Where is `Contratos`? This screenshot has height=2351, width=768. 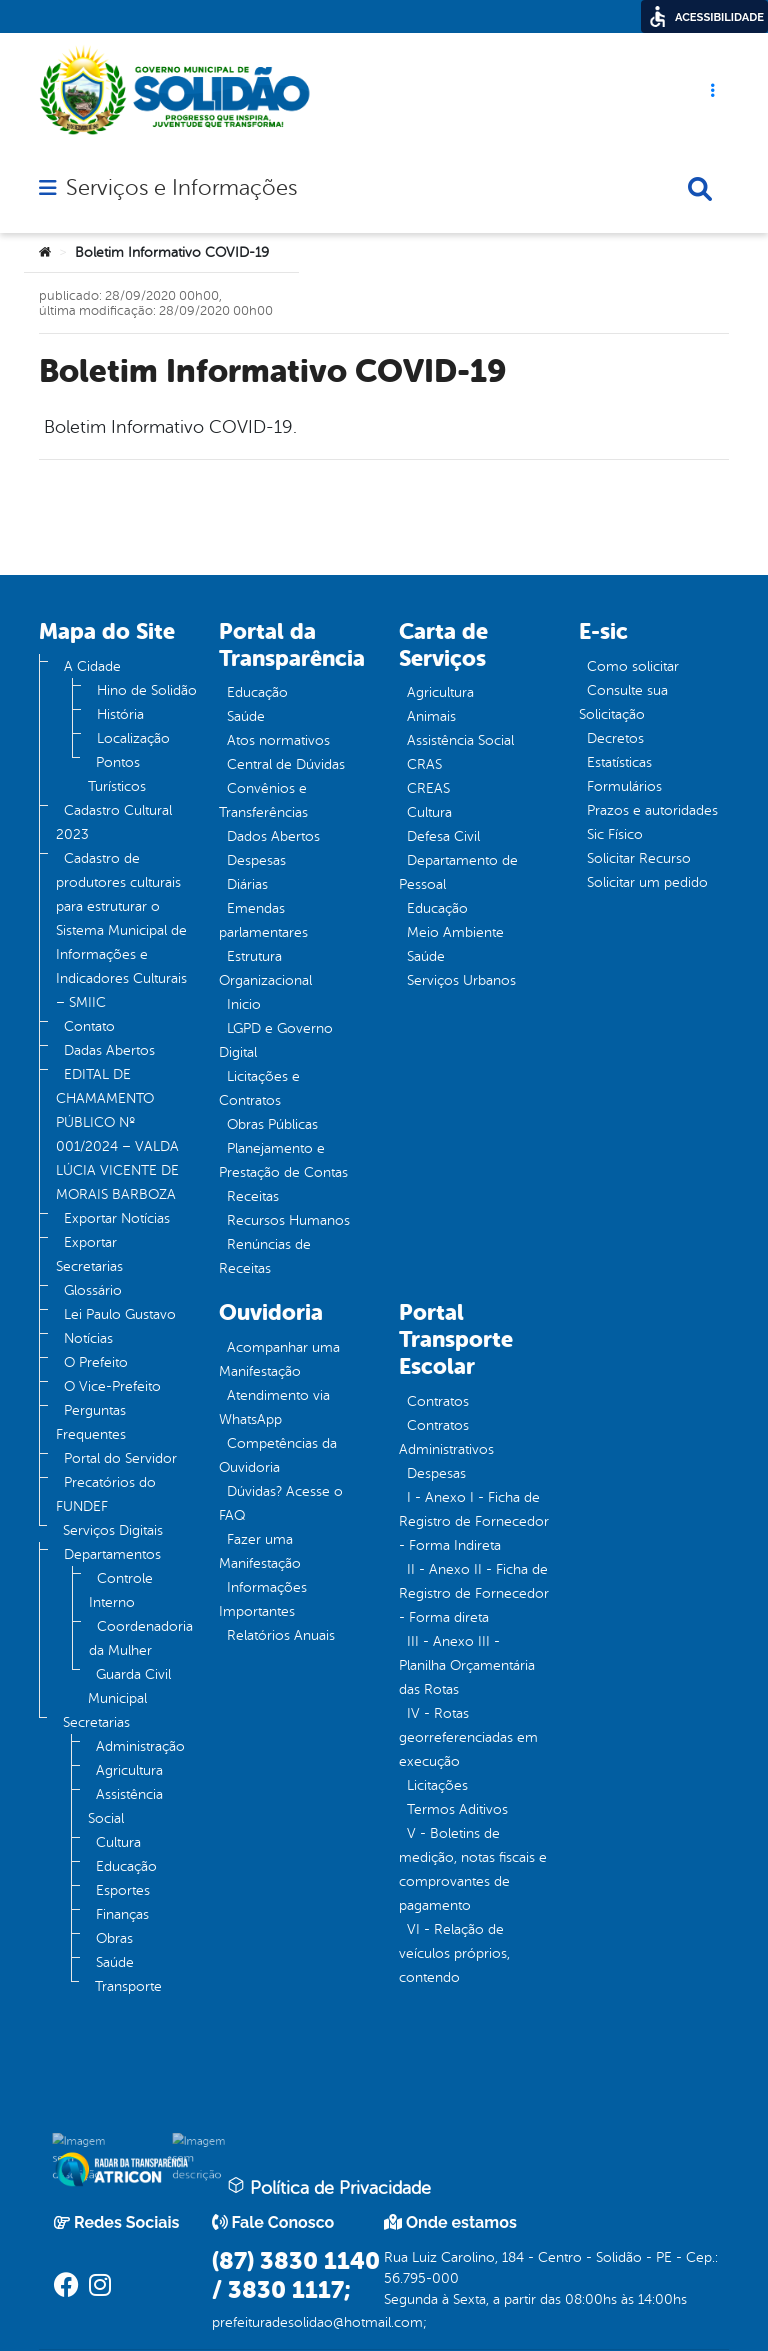 Contratos is located at coordinates (438, 1401).